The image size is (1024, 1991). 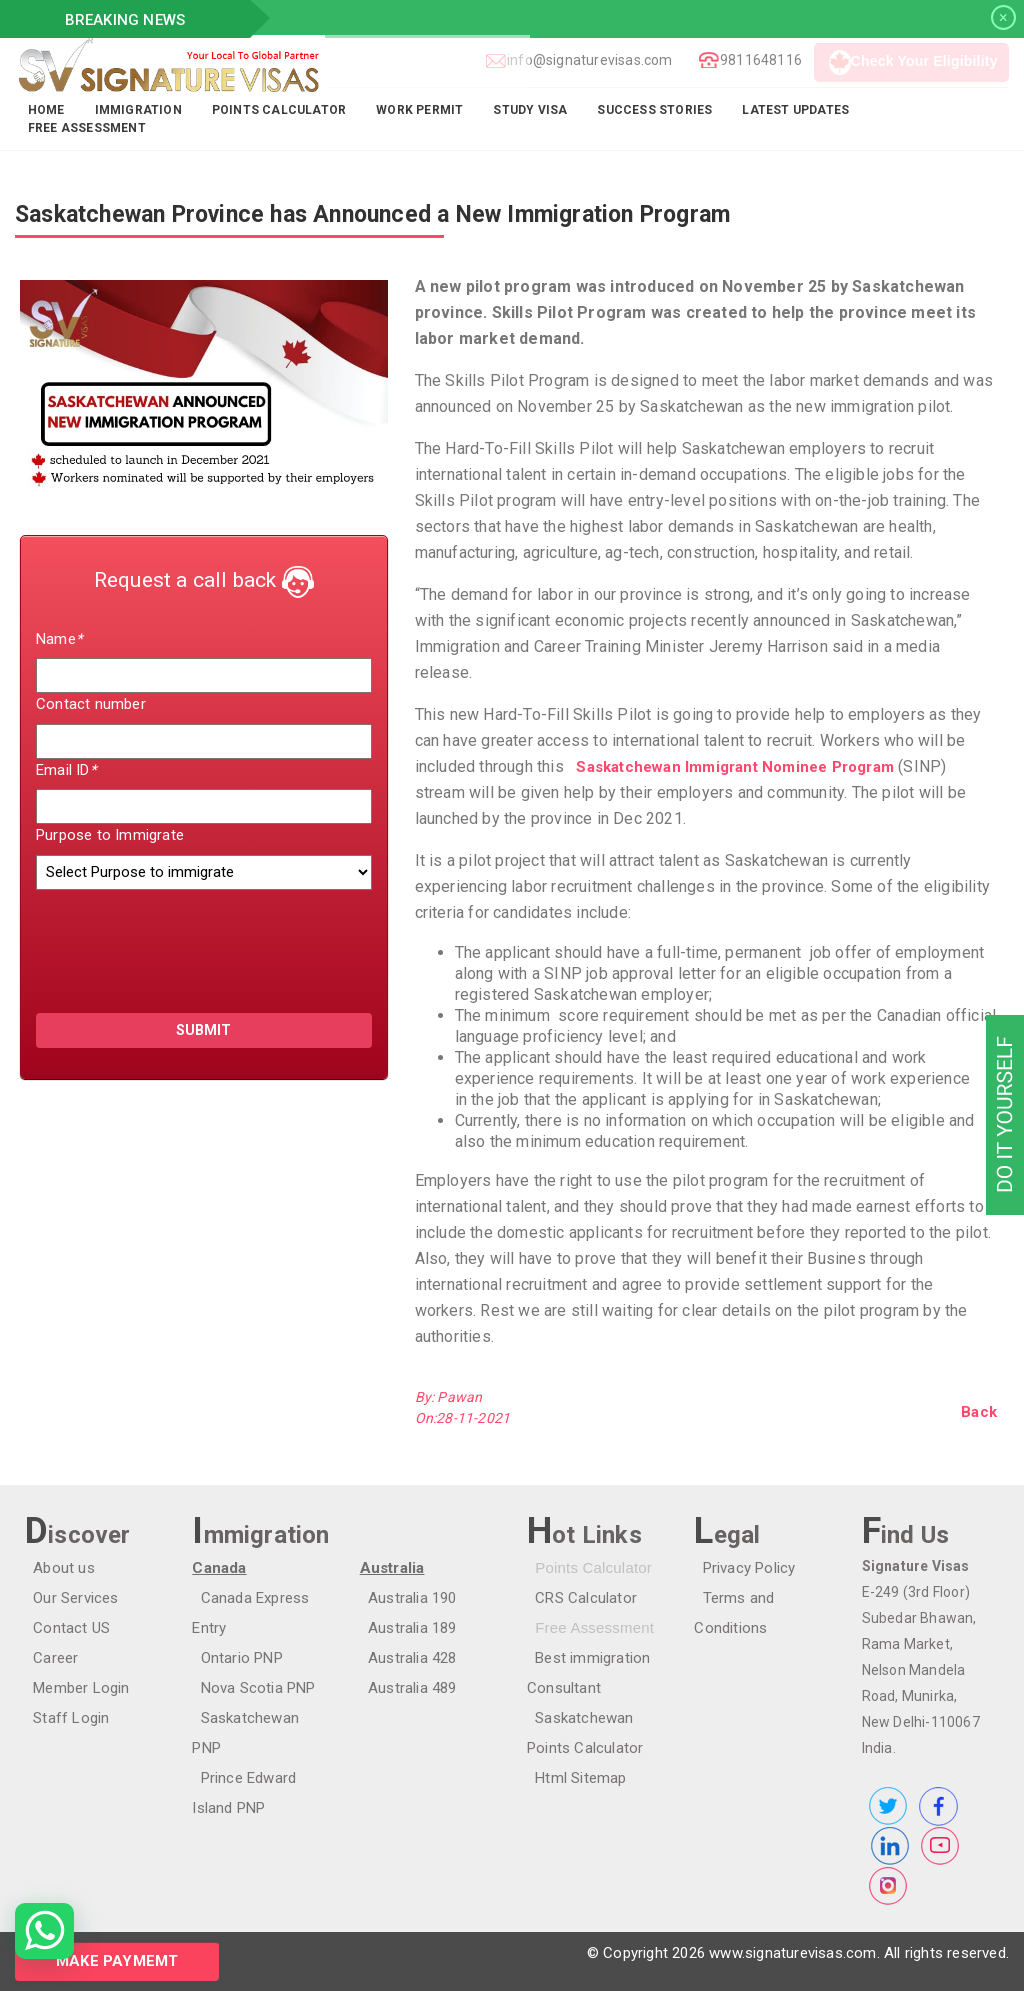 I want to click on FREE ASSESSMENT, so click(x=87, y=128).